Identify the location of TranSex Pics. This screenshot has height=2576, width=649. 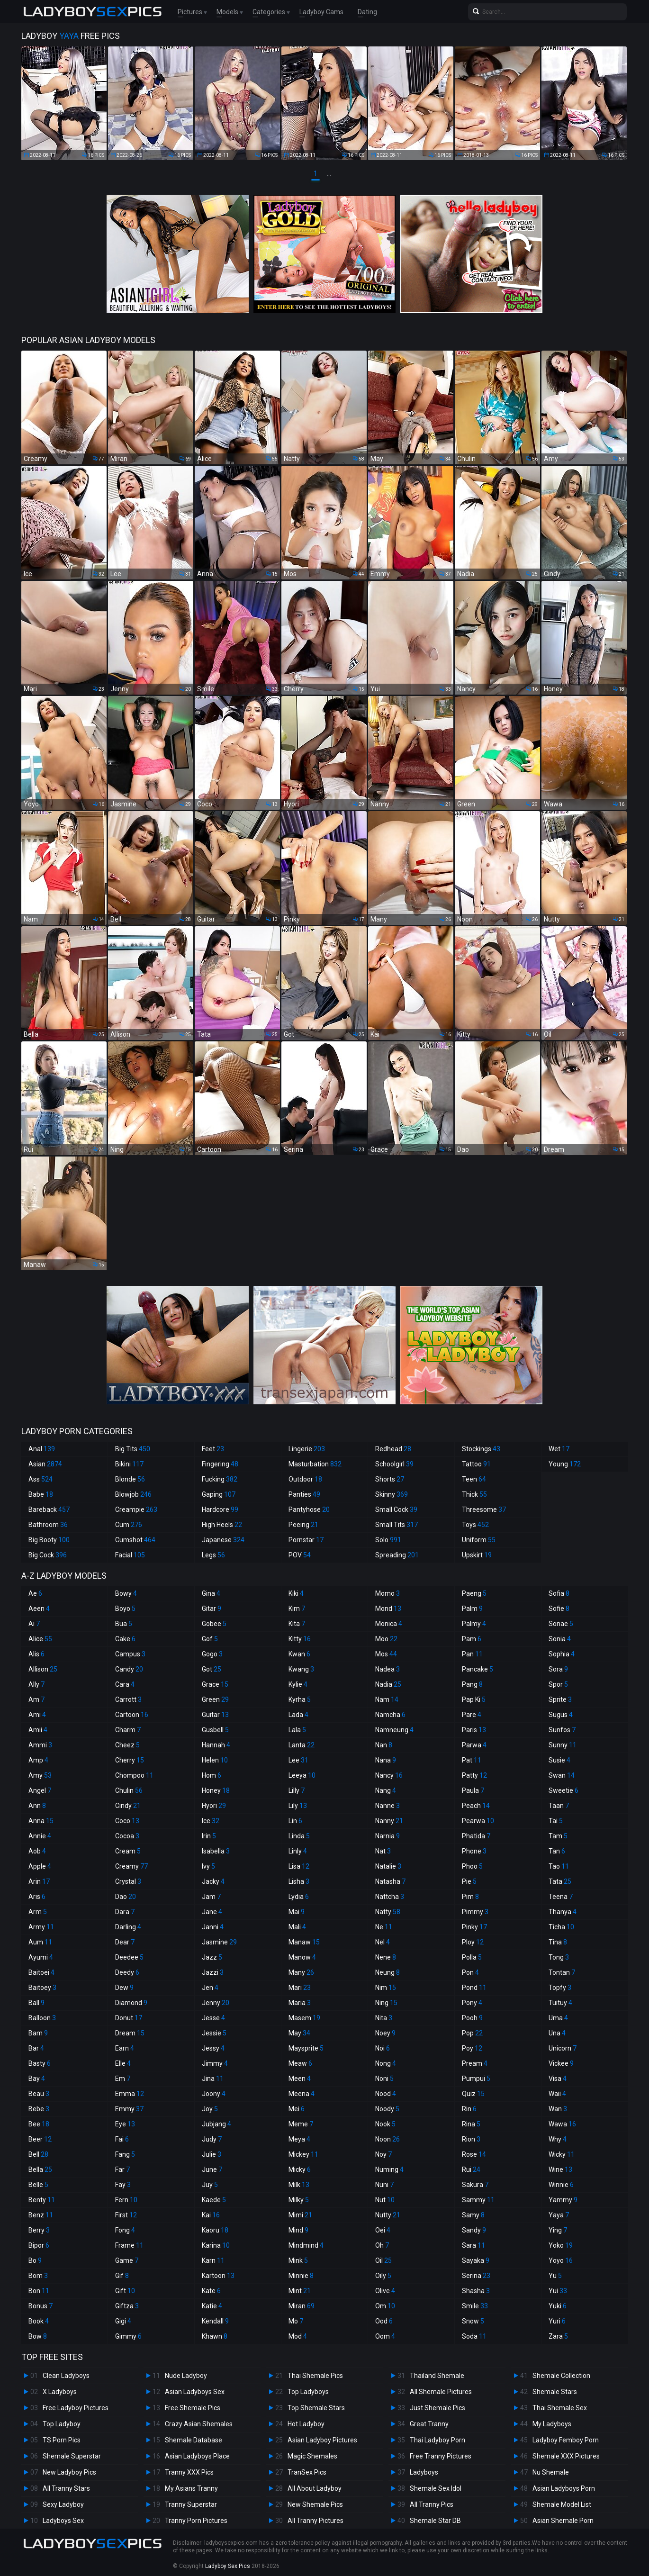
(307, 2472).